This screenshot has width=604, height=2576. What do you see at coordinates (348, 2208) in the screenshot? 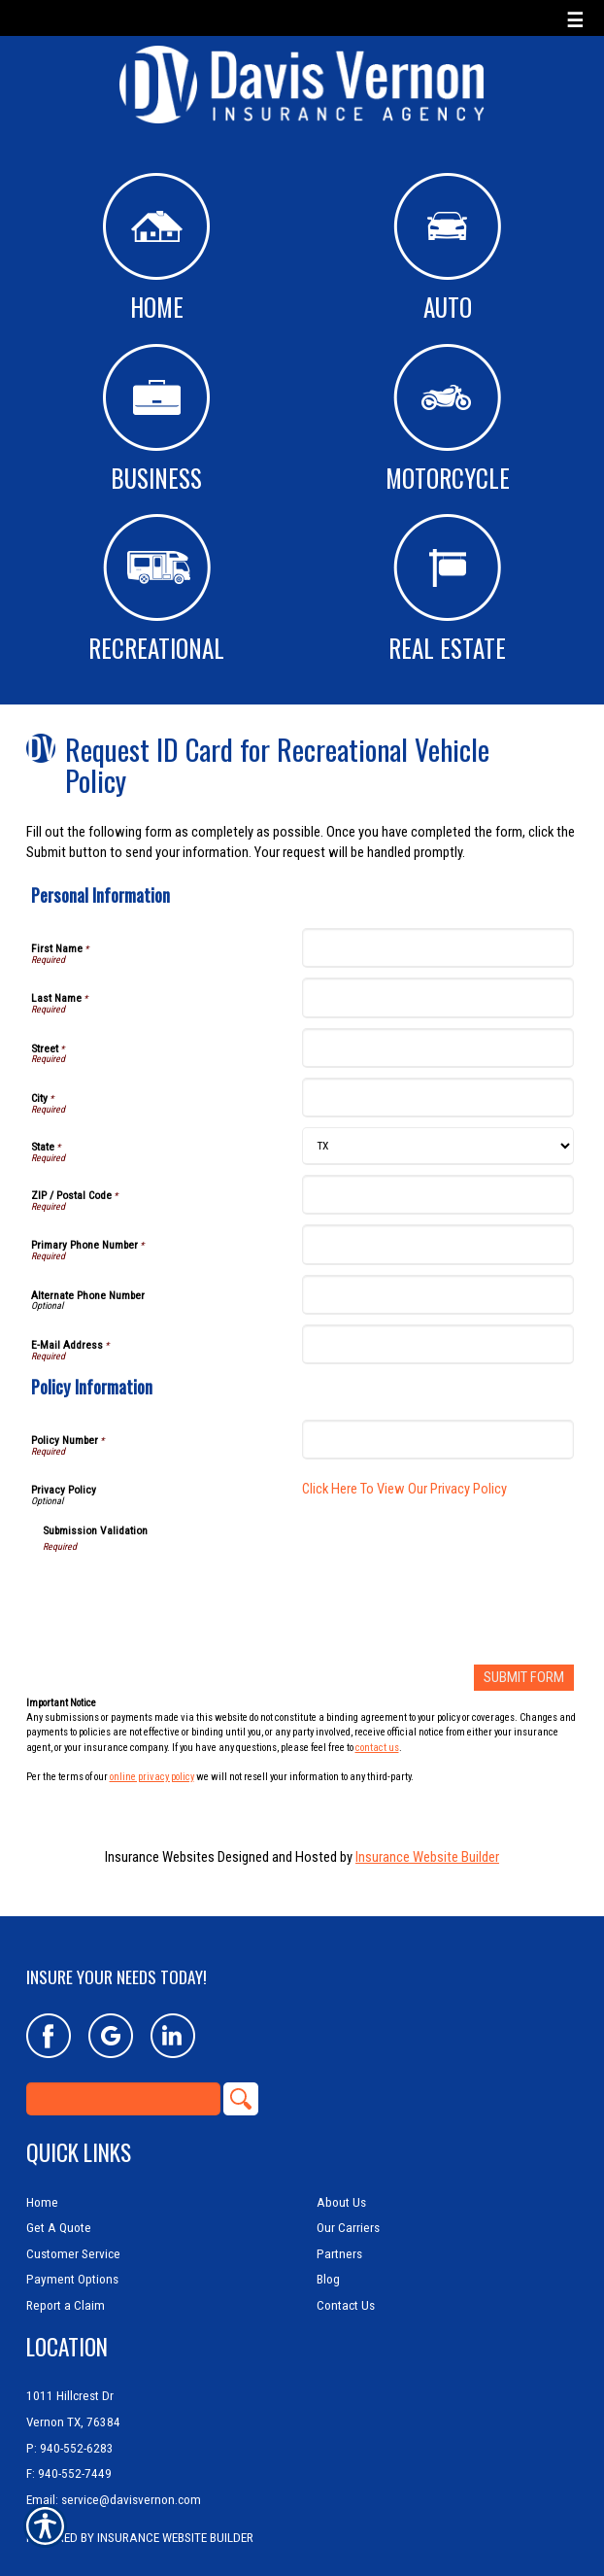
I see `Our Carriers` at bounding box center [348, 2208].